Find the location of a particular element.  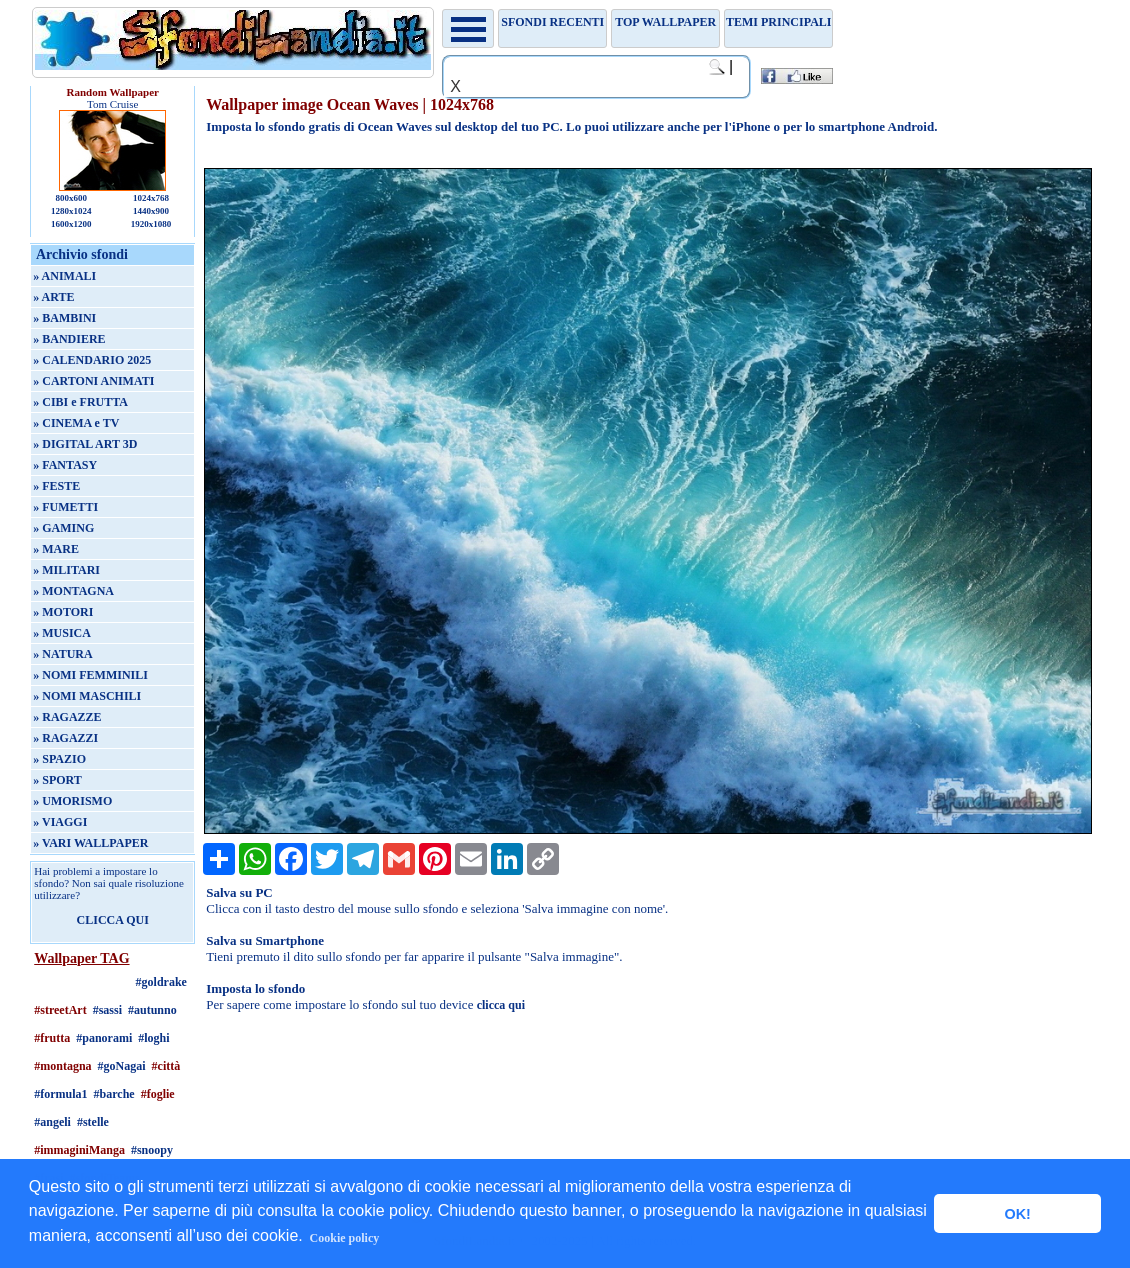

#stelle is located at coordinates (93, 1122).